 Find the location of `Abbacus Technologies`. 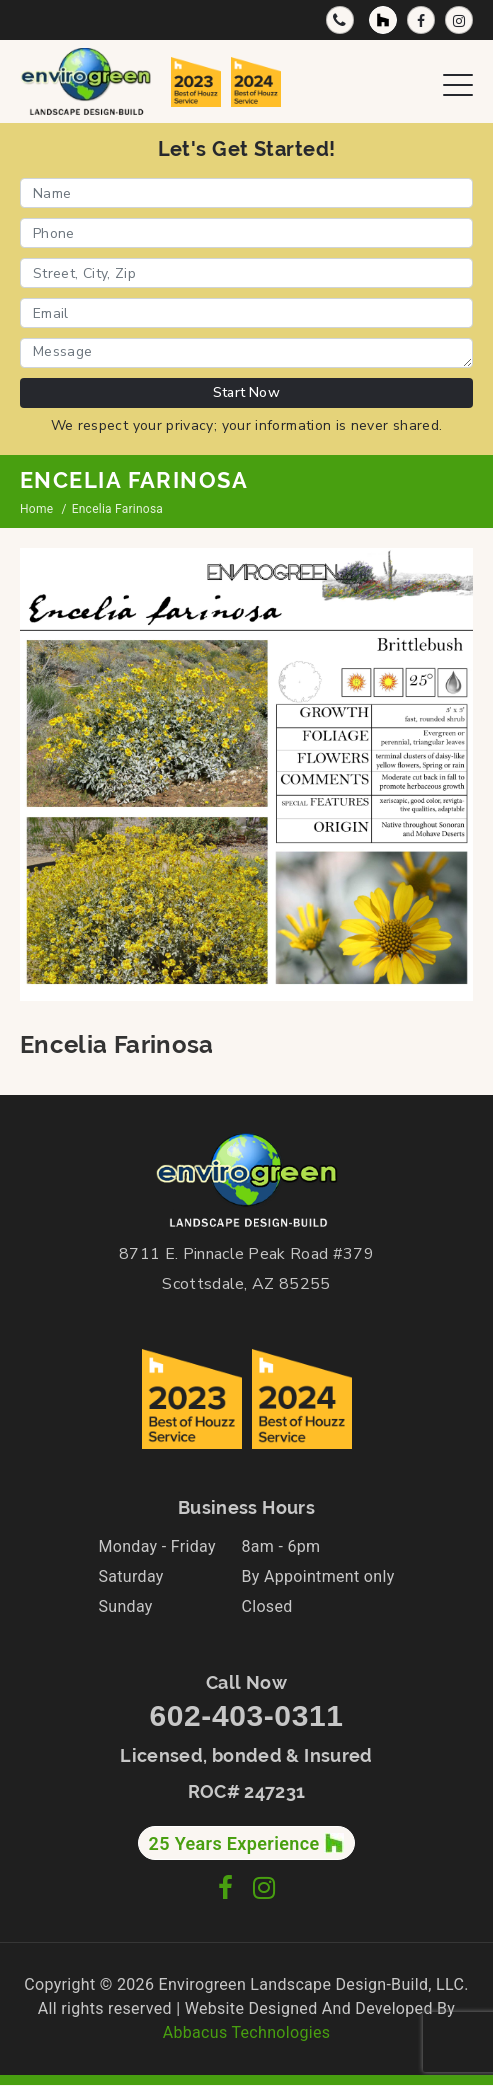

Abbacus Technologies is located at coordinates (247, 2032).